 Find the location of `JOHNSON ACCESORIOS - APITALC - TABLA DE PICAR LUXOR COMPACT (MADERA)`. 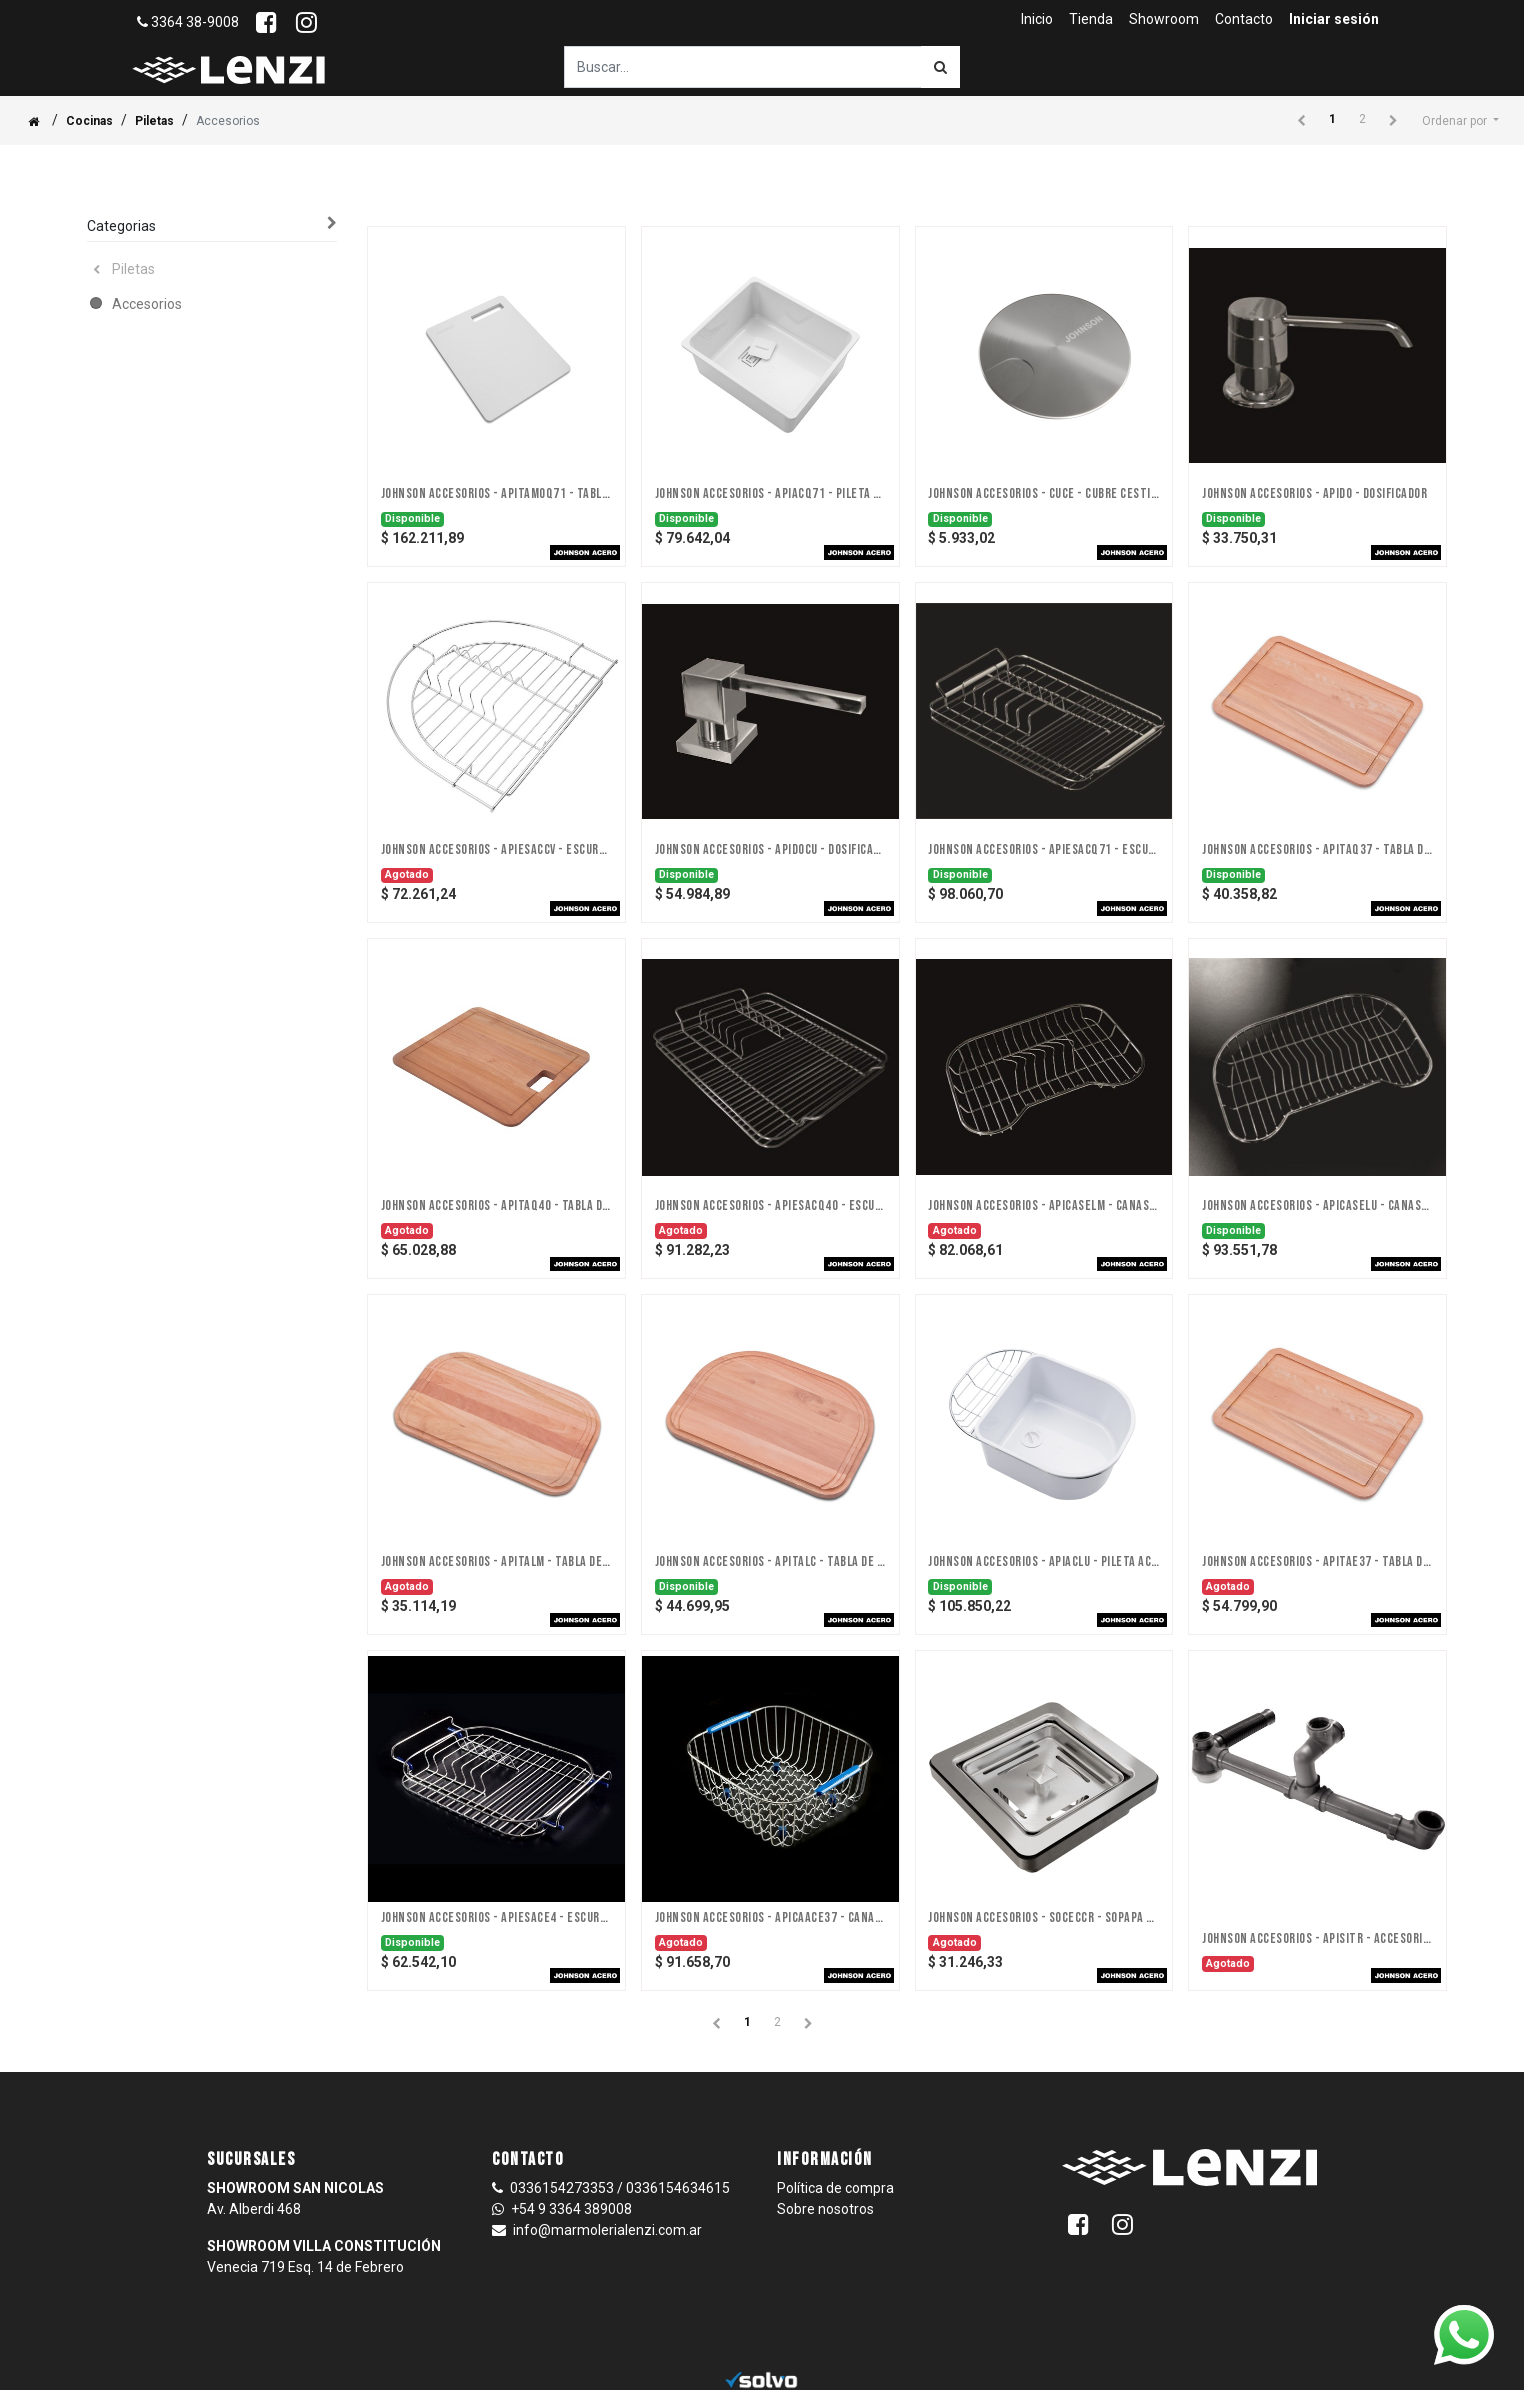

JOHNSON ACCESORIOS - APITALC - TABLA DE PICAR LUXOR COMPACT (MADERA) is located at coordinates (770, 1562).